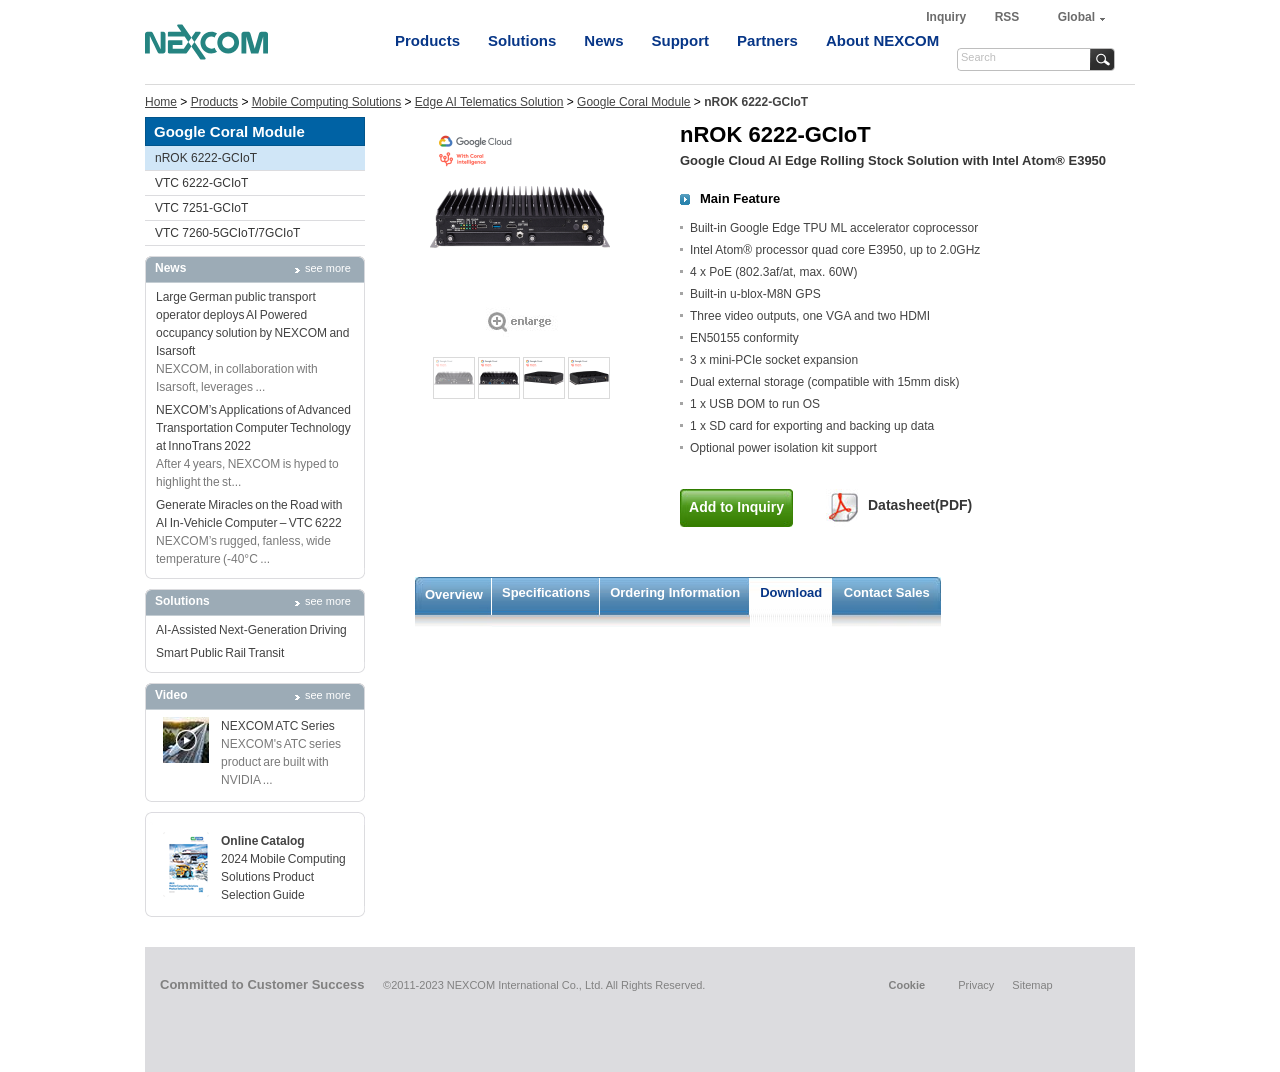 Image resolution: width=1280 pixels, height=1072 pixels. Describe the element at coordinates (947, 17) in the screenshot. I see `Inquiry` at that location.